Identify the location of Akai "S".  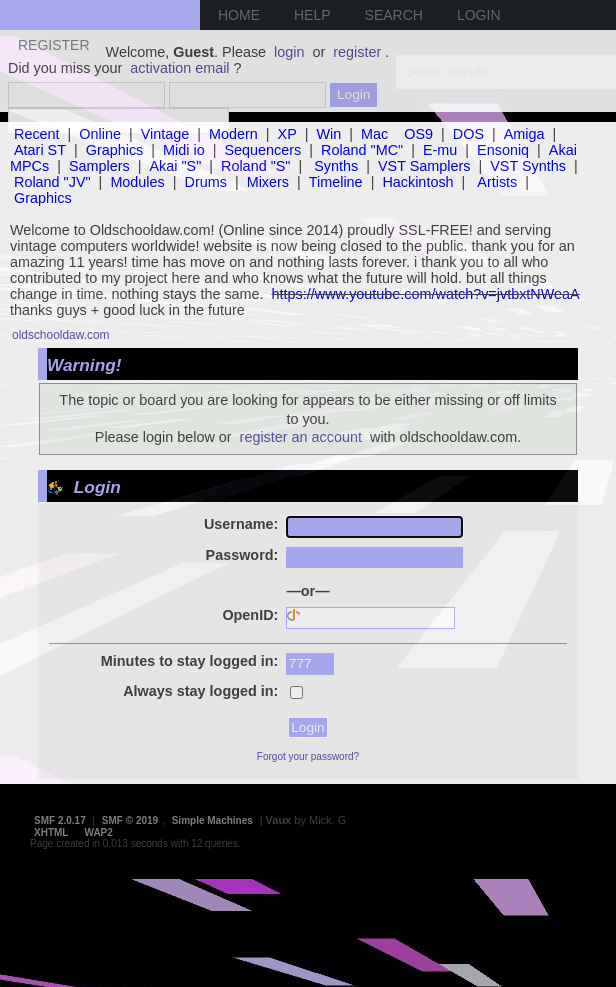
(175, 166).